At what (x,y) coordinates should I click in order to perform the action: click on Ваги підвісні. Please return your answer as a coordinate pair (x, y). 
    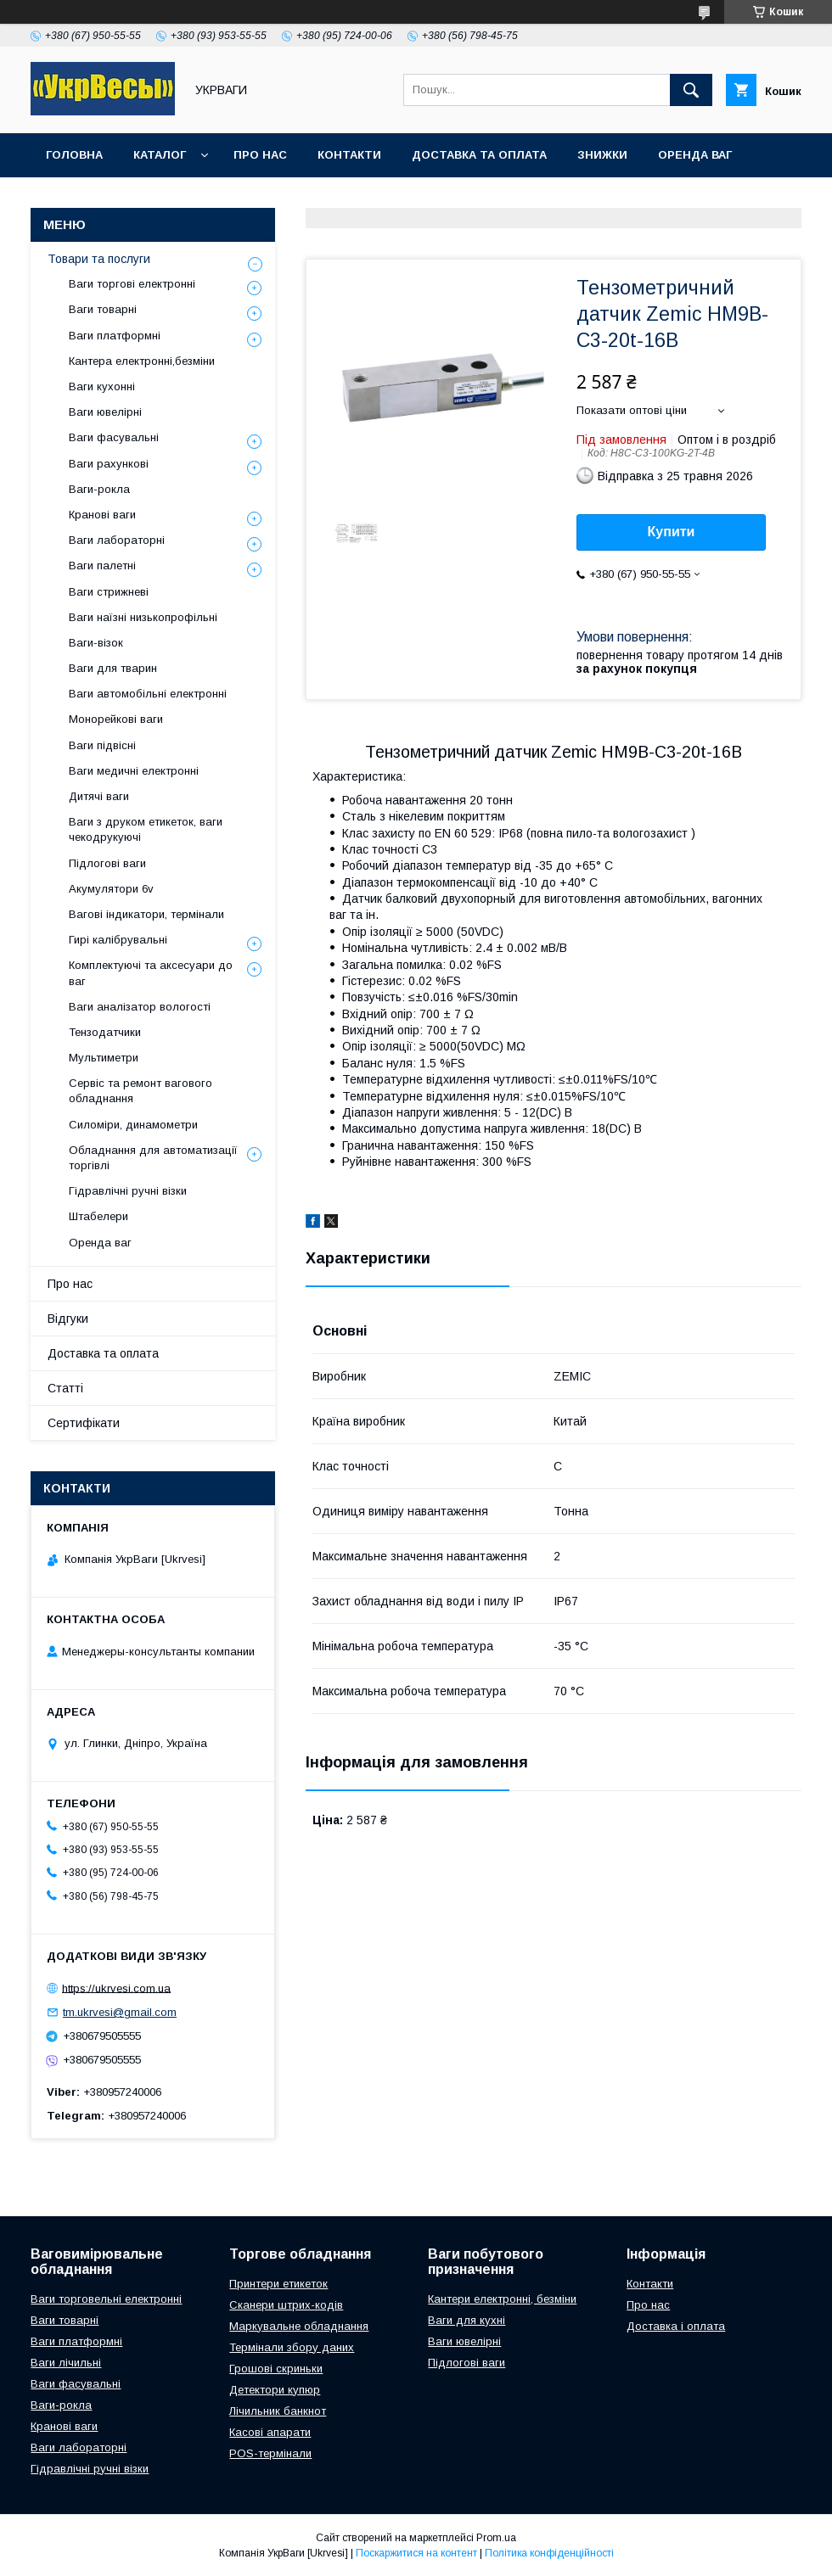
    Looking at the image, I should click on (102, 745).